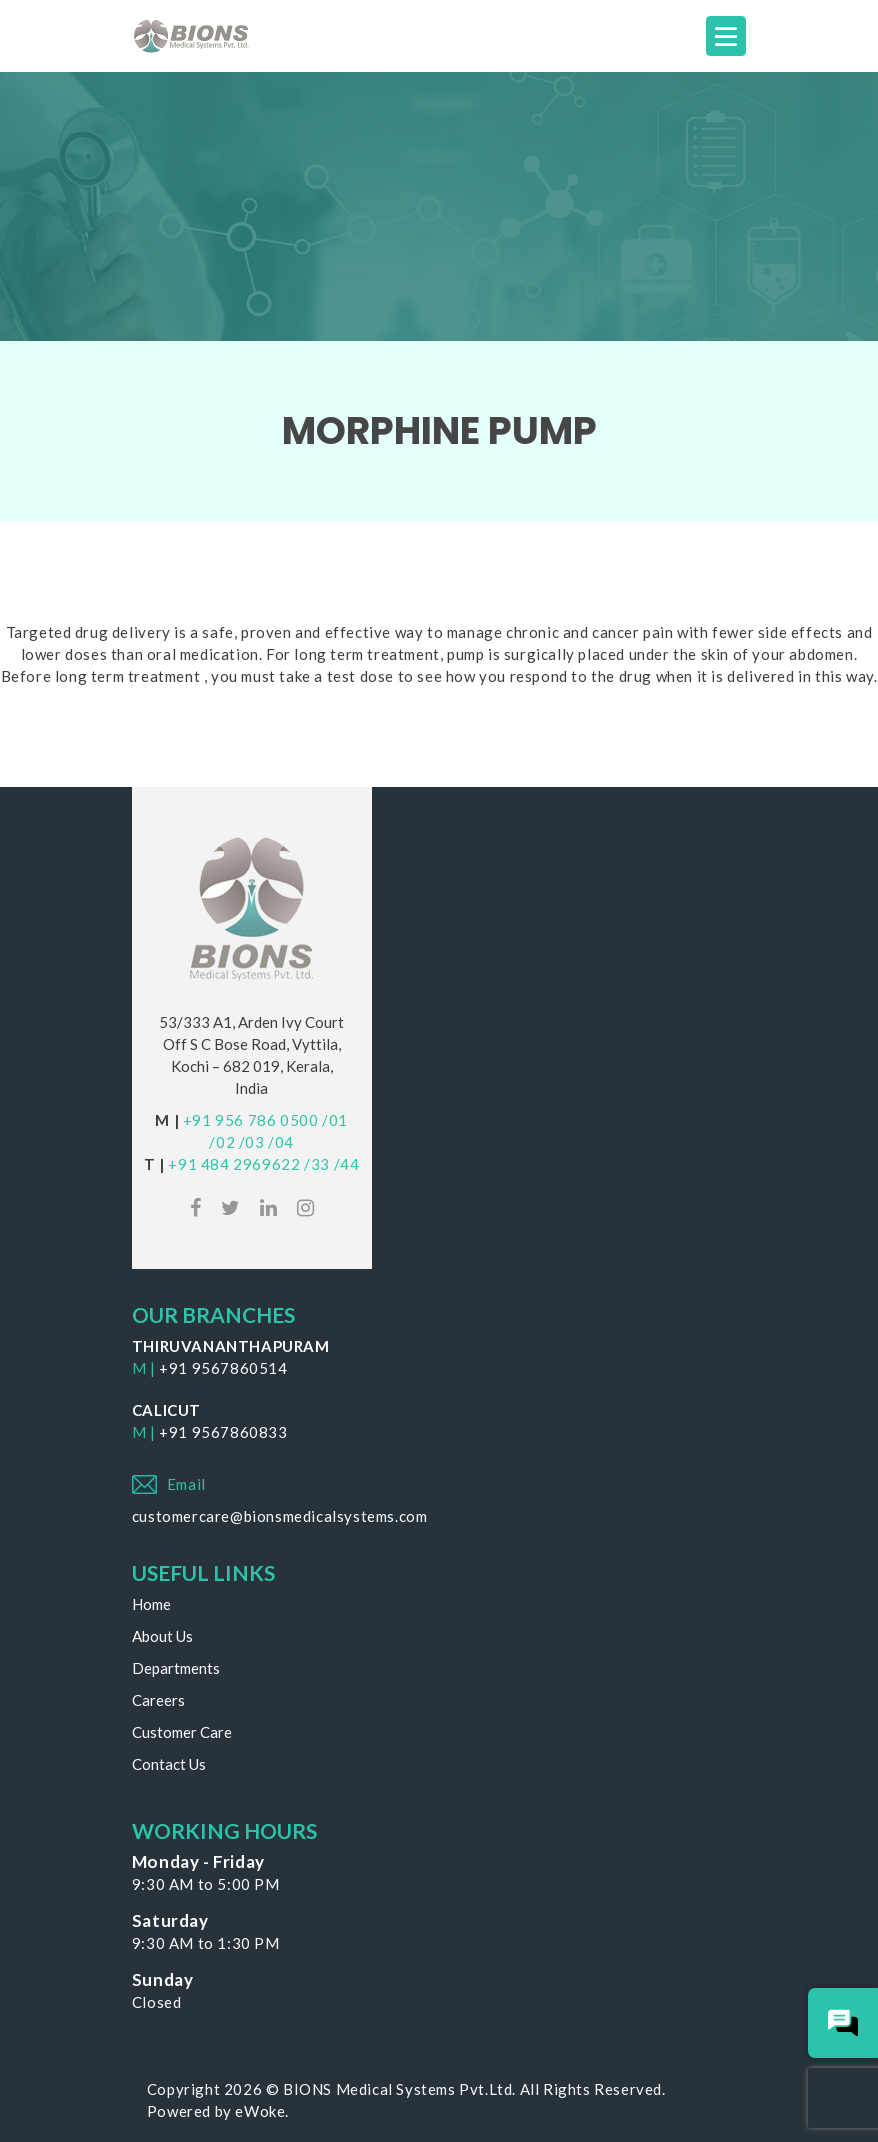 The image size is (878, 2142). What do you see at coordinates (252, 1142) in the screenshot?
I see `/03` at bounding box center [252, 1142].